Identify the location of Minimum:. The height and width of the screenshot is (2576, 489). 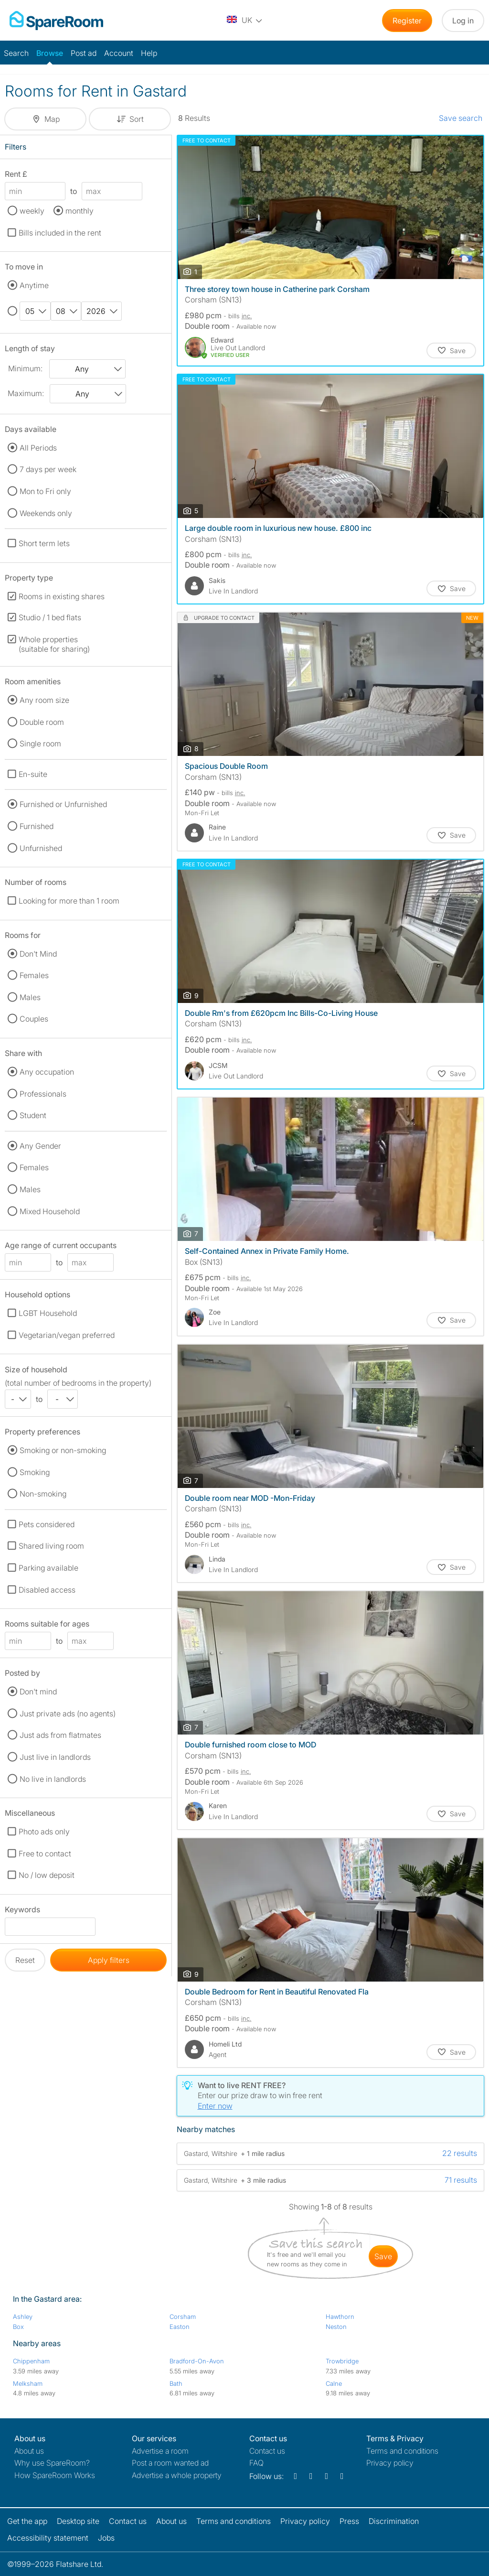
(25, 368).